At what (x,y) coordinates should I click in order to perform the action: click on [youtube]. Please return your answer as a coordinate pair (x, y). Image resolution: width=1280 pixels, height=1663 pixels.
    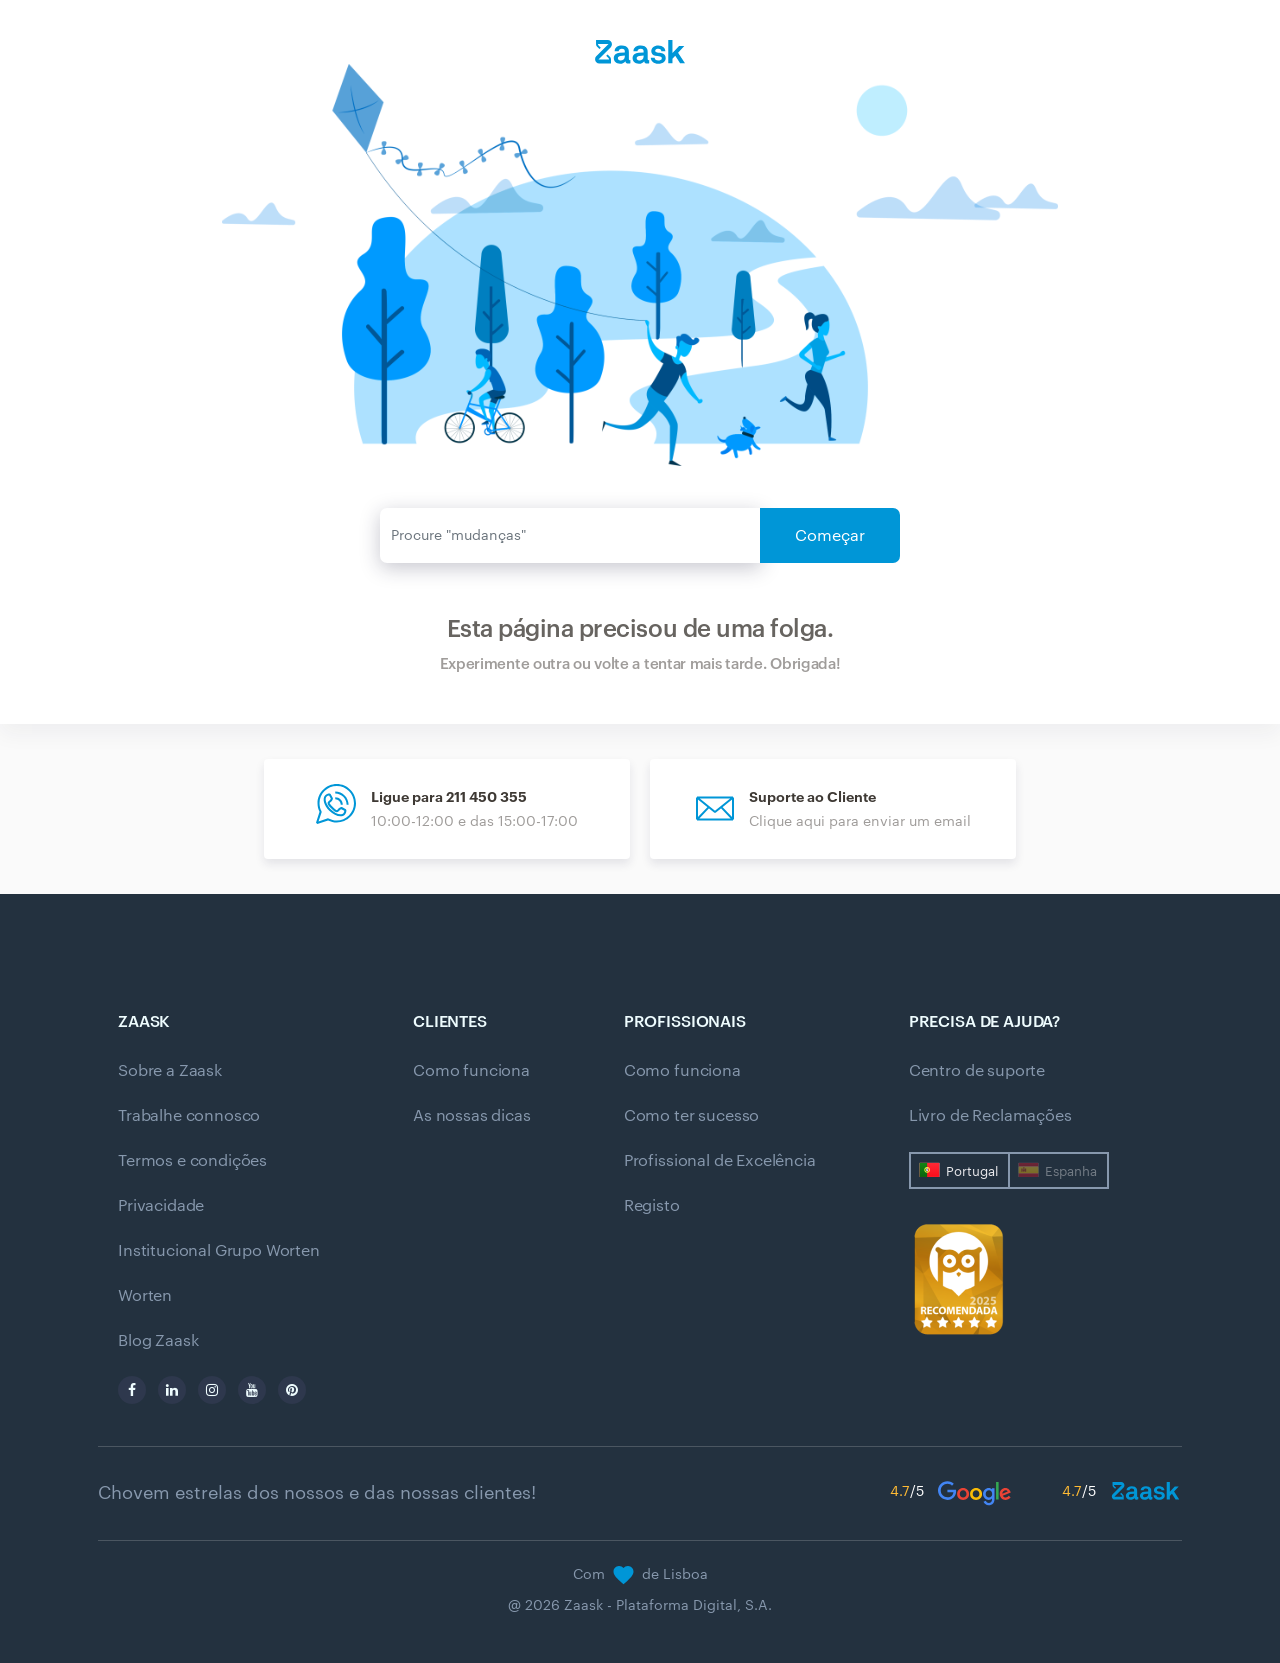
    Looking at the image, I should click on (252, 1390).